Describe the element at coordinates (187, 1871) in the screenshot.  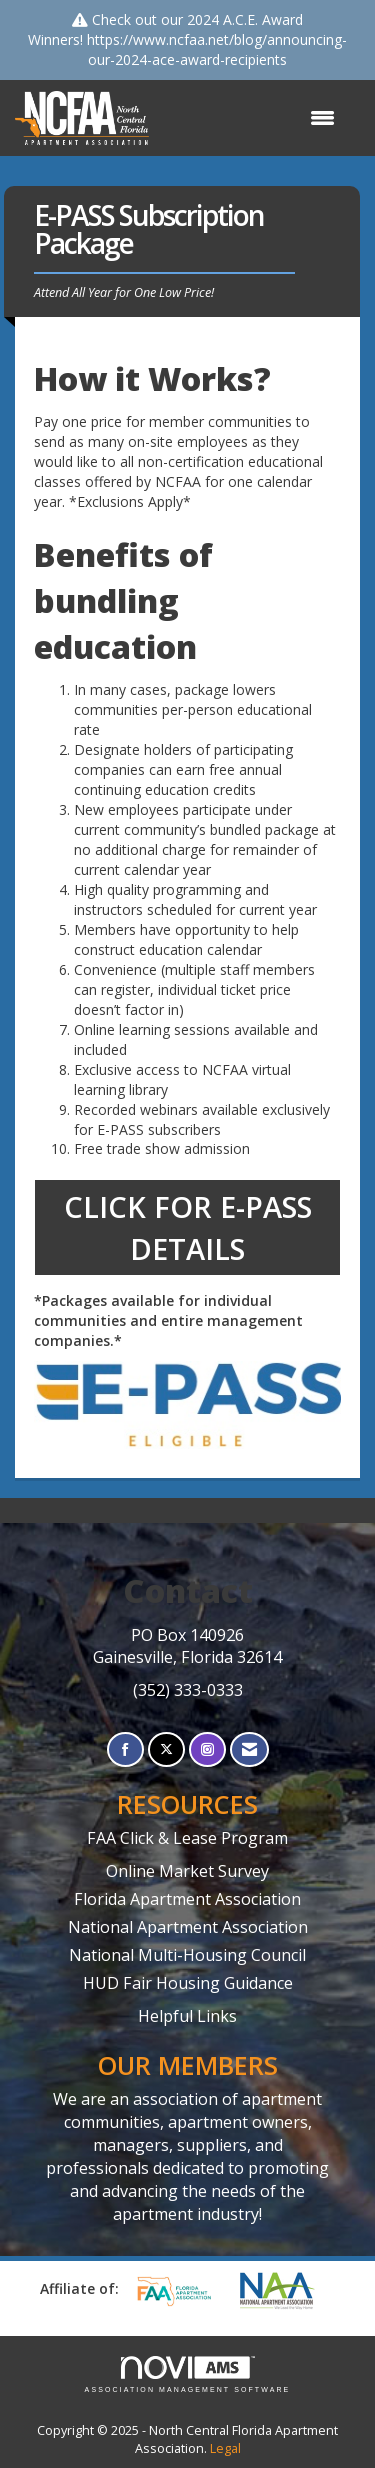
I see `Online Market Survey` at that location.